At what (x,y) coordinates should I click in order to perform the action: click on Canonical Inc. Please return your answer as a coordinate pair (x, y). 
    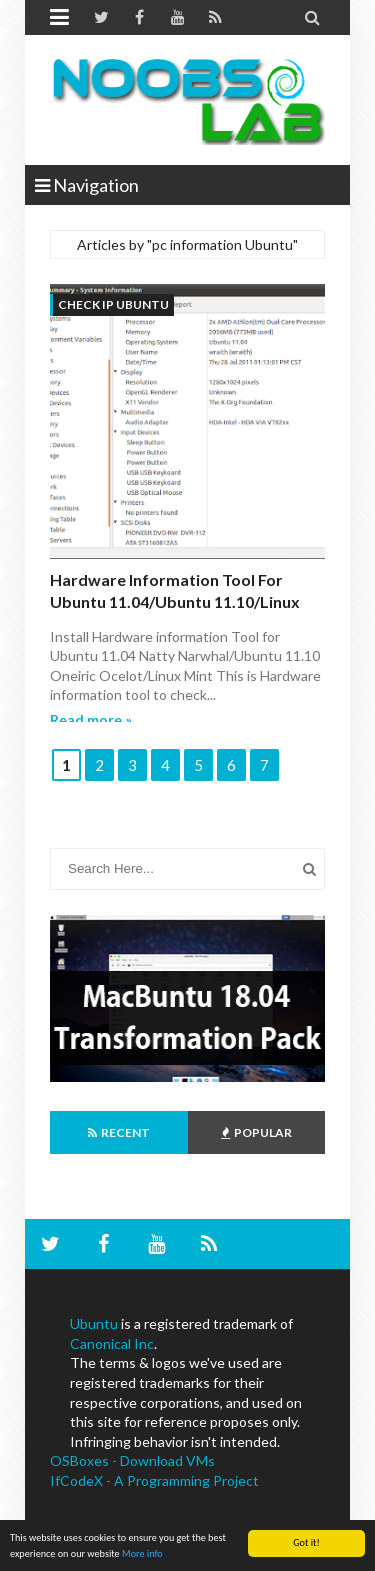
    Looking at the image, I should click on (112, 1343).